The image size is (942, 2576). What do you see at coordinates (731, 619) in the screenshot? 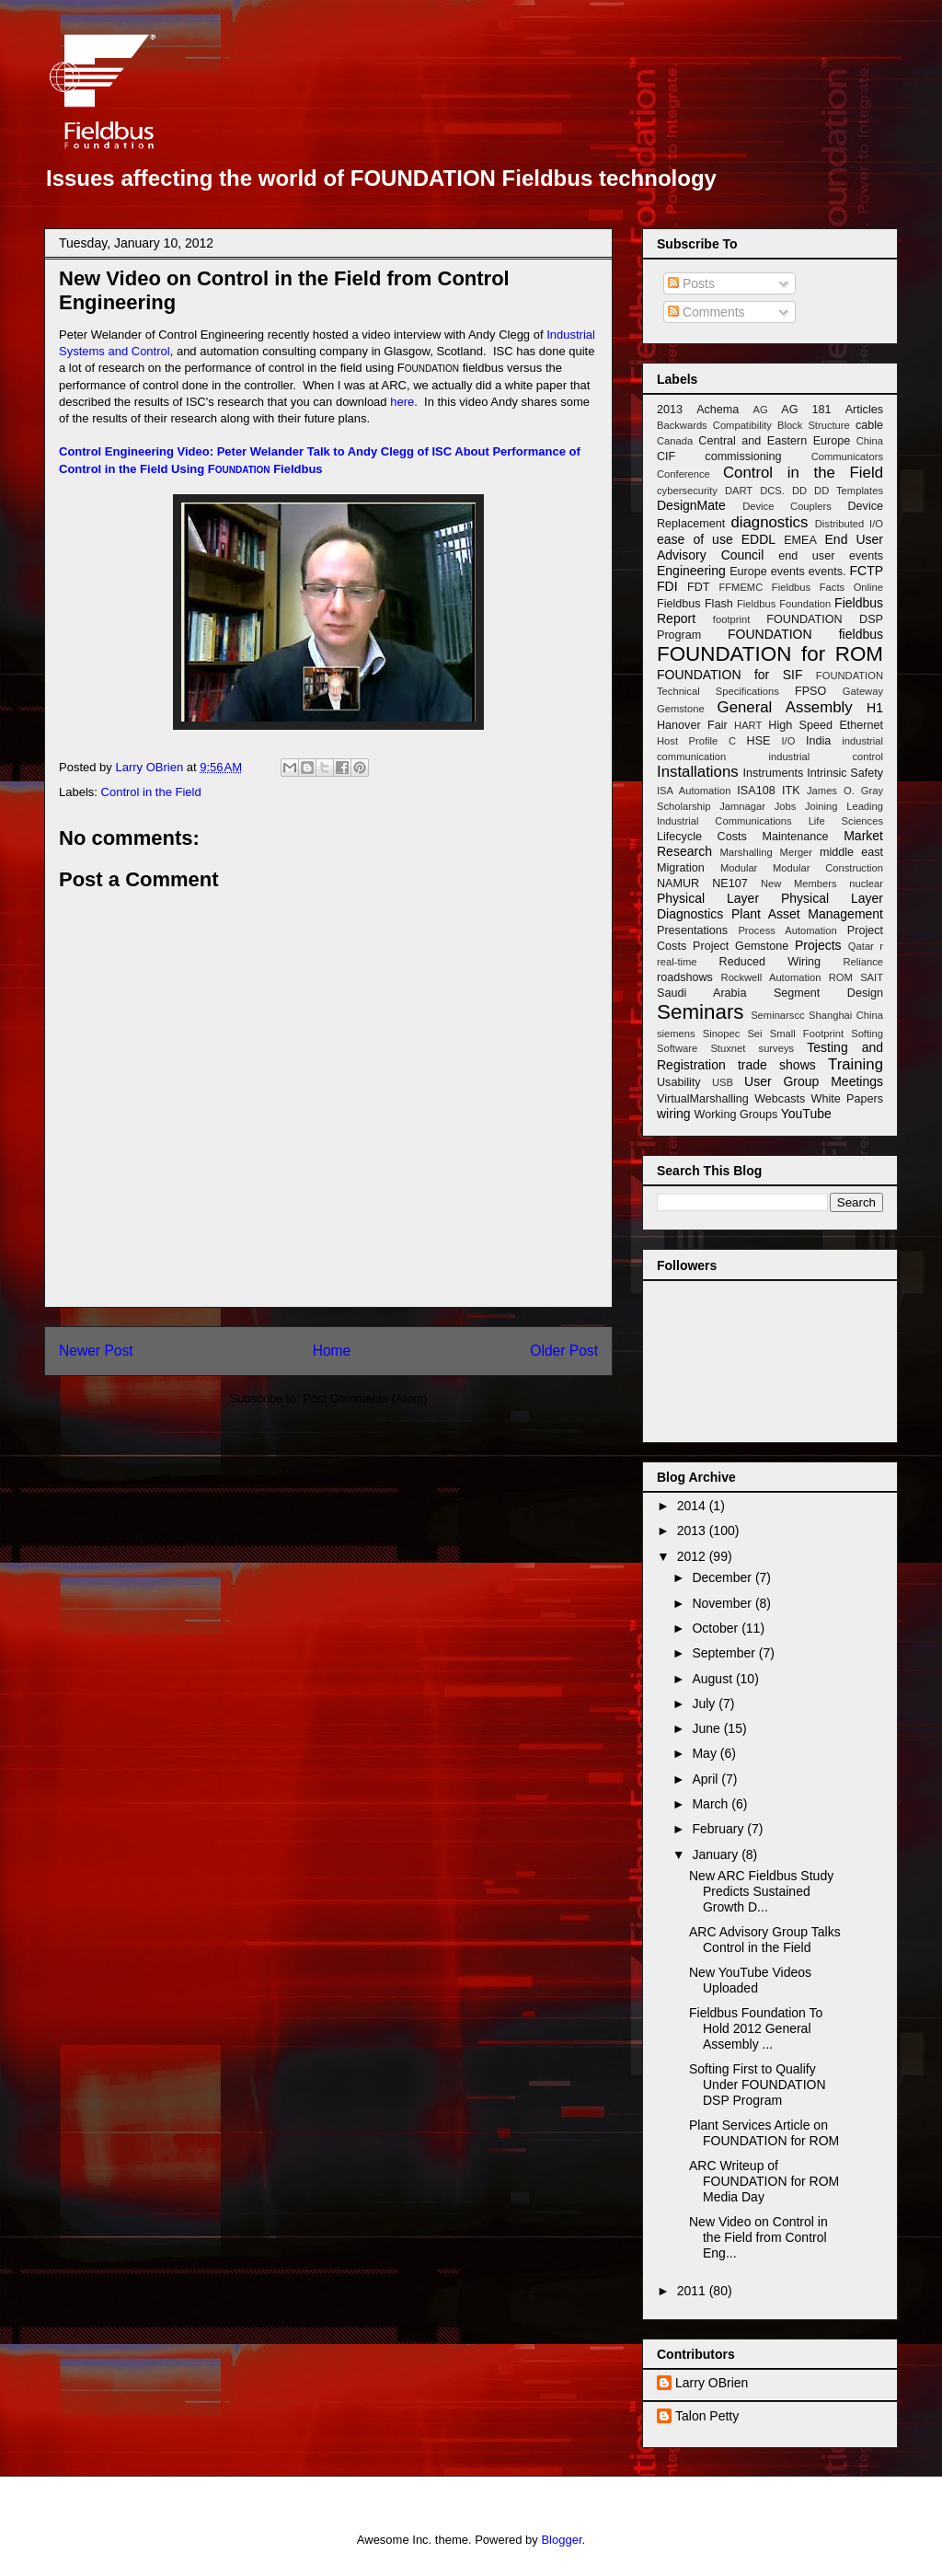
I see `footprint` at bounding box center [731, 619].